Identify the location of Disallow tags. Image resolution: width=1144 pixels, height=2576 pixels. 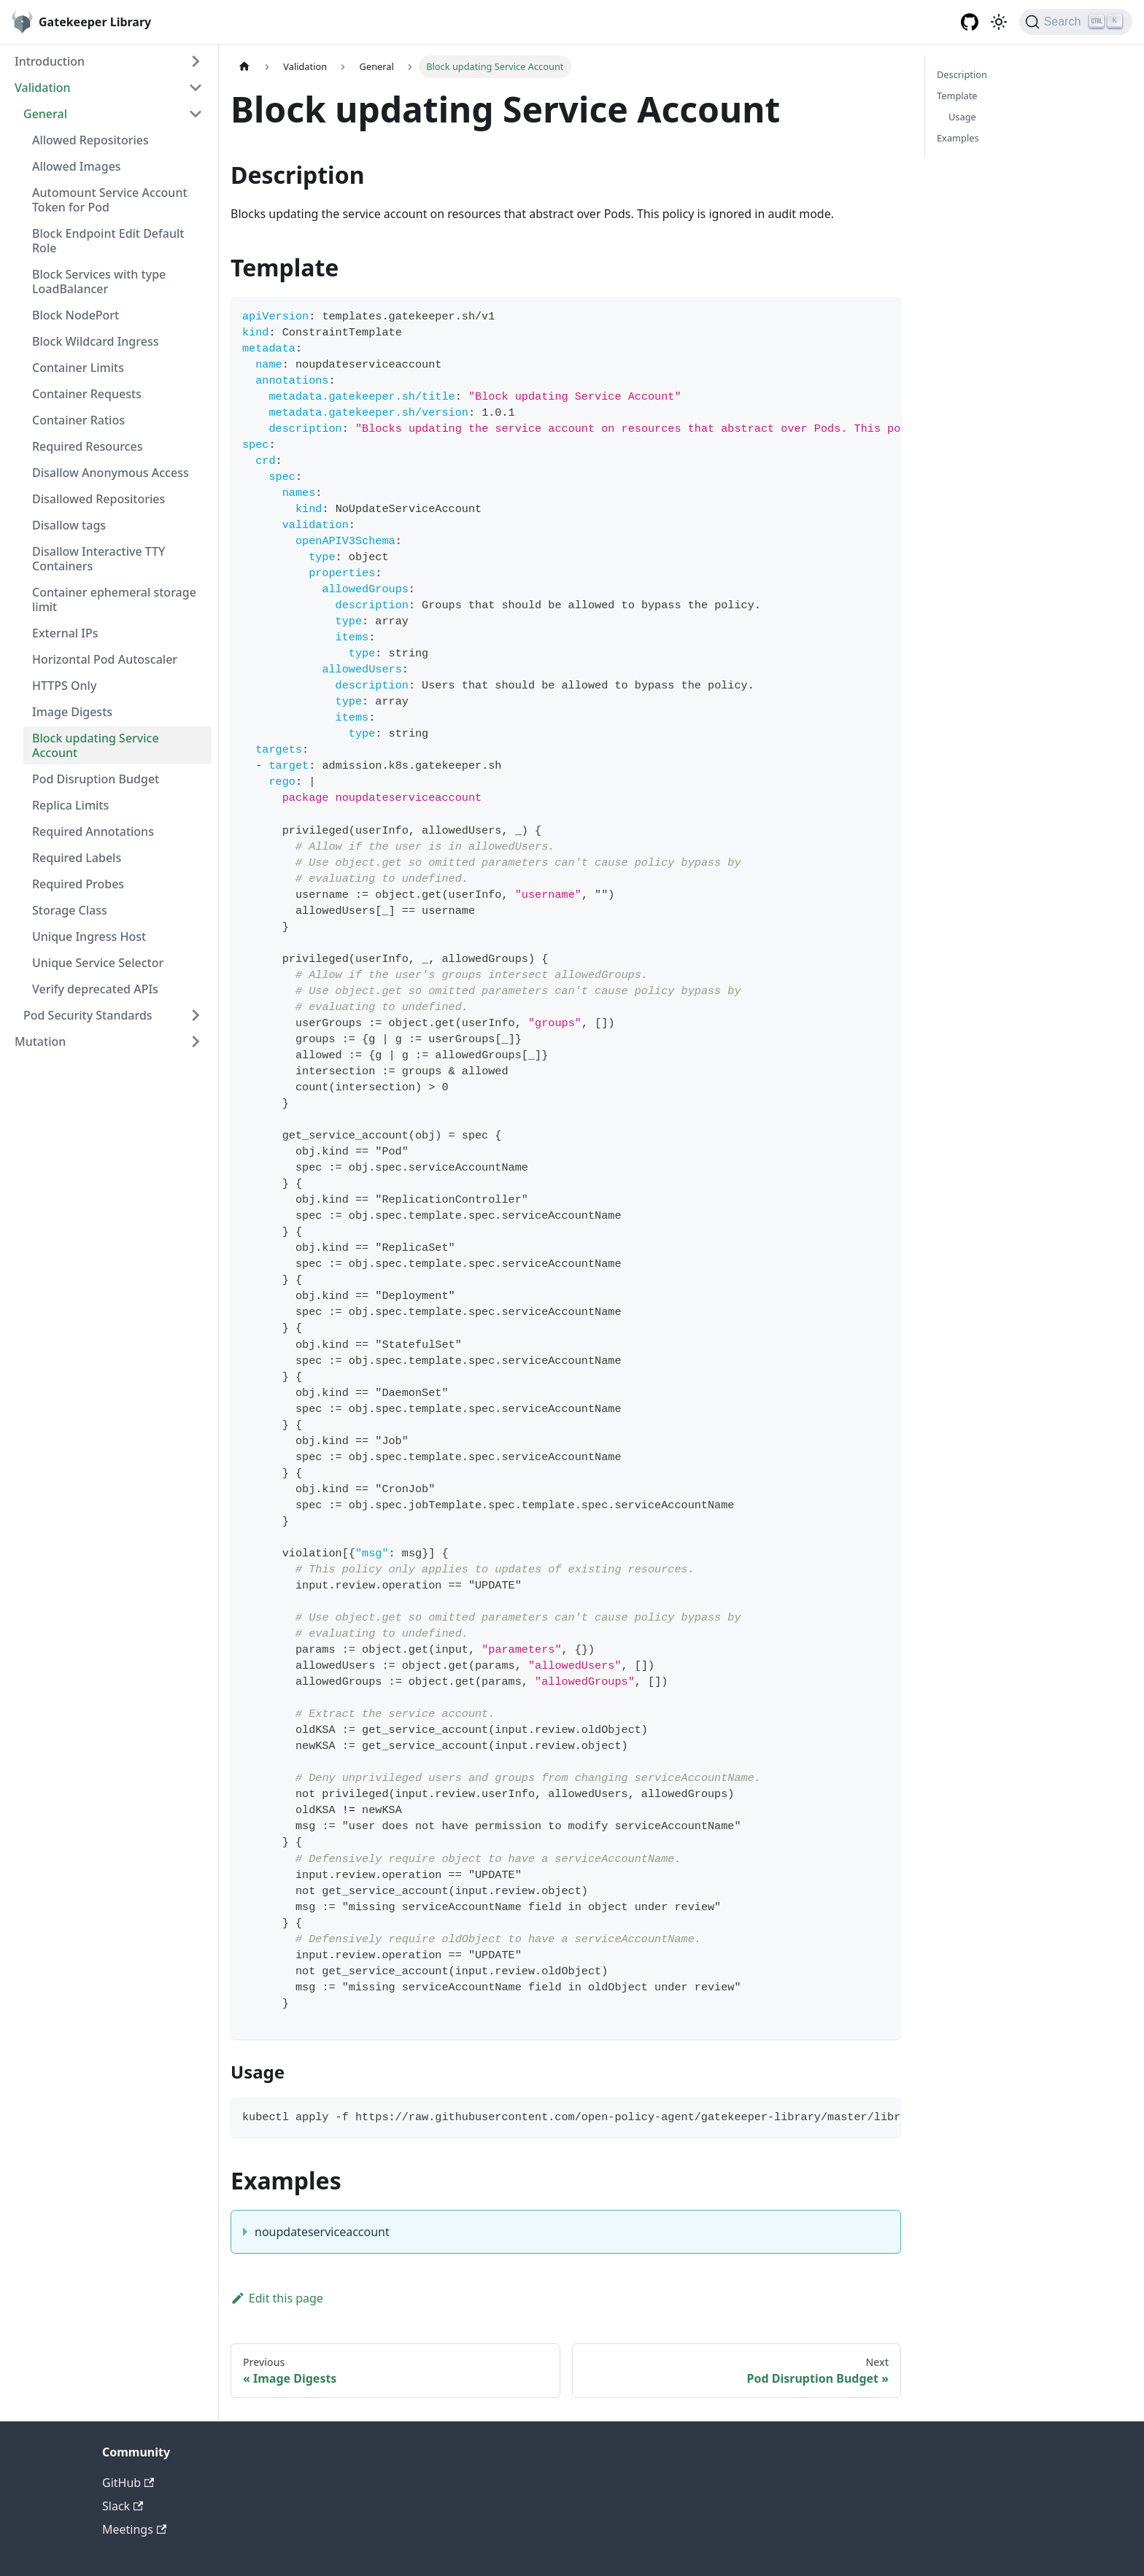
(69, 525).